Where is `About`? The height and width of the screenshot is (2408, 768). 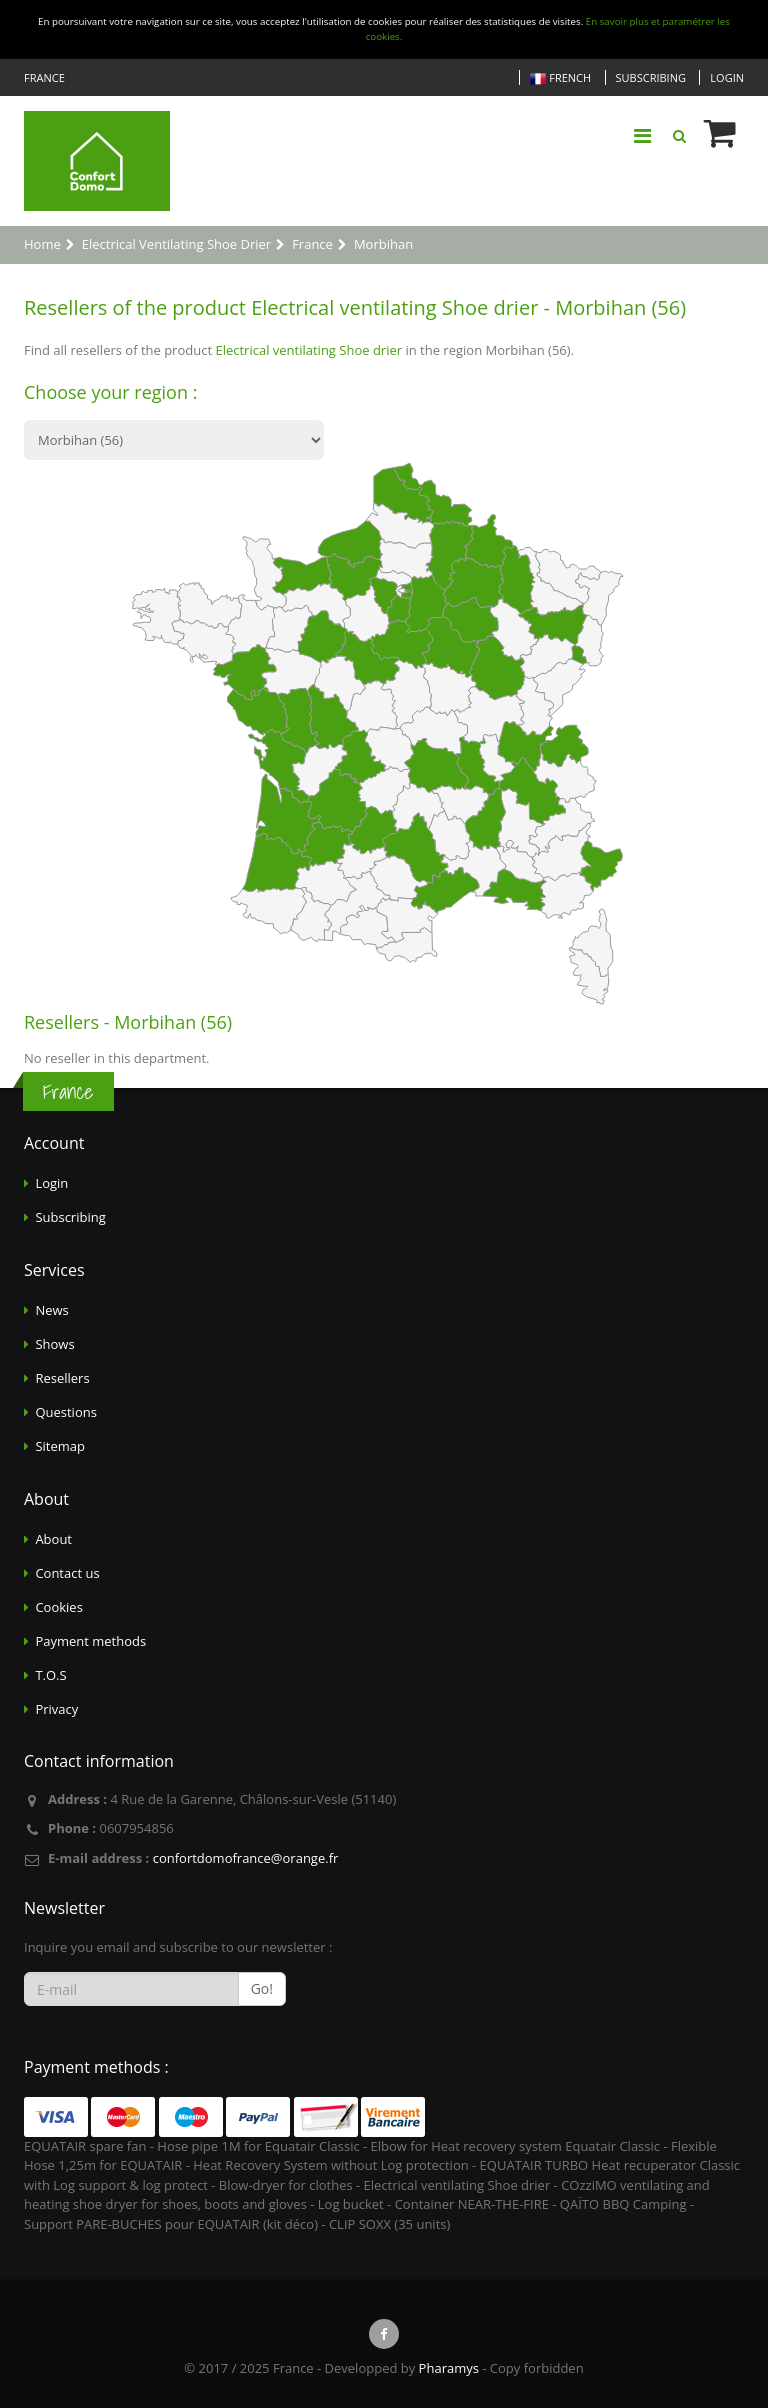 About is located at coordinates (53, 1539).